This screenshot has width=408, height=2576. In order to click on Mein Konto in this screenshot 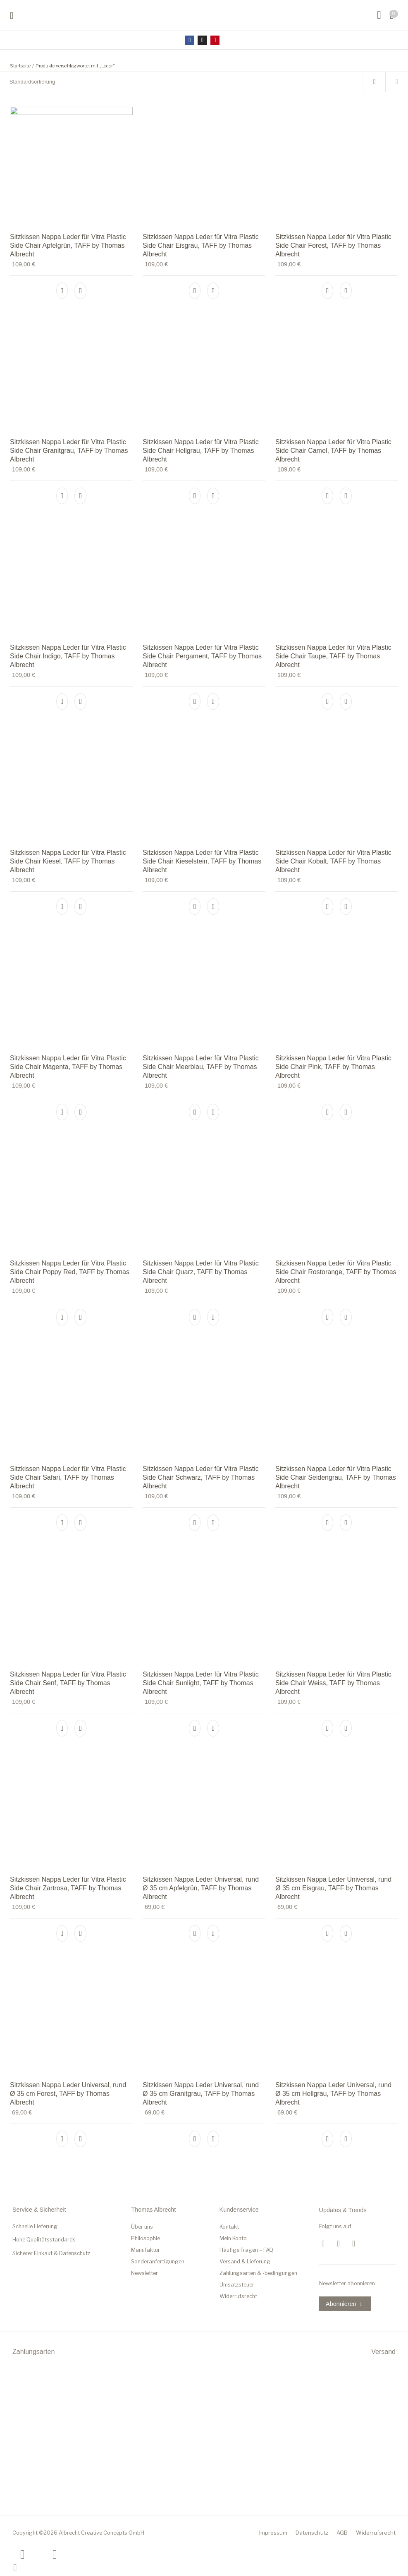, I will do `click(233, 2238)`.